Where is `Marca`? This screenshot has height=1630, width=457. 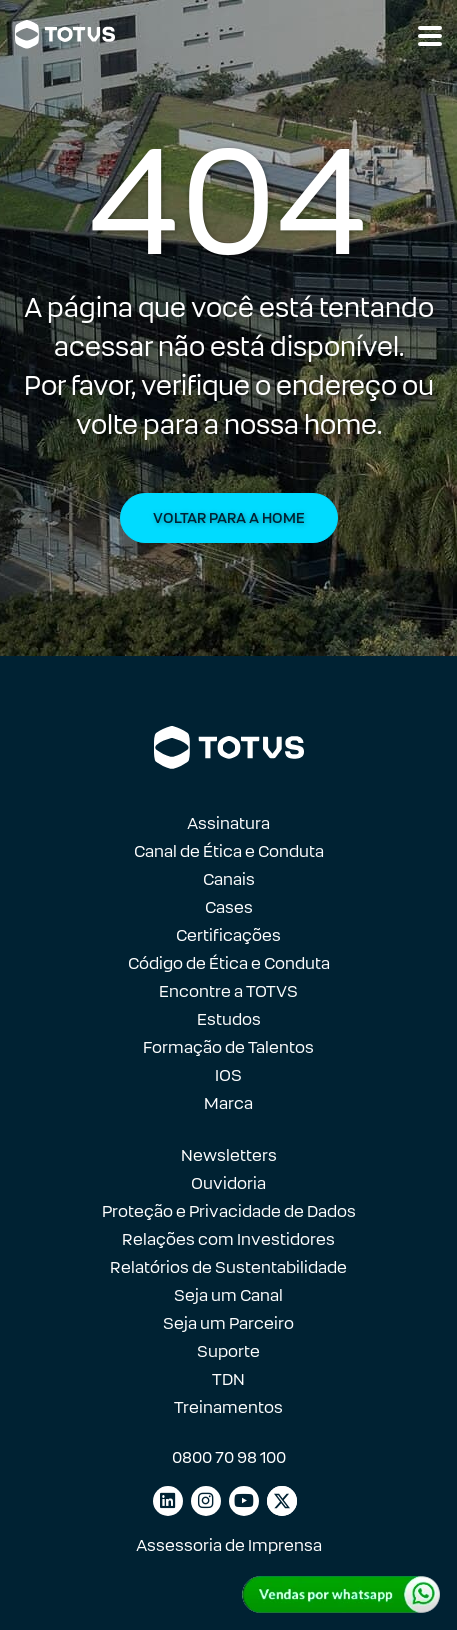
Marca is located at coordinates (228, 1103).